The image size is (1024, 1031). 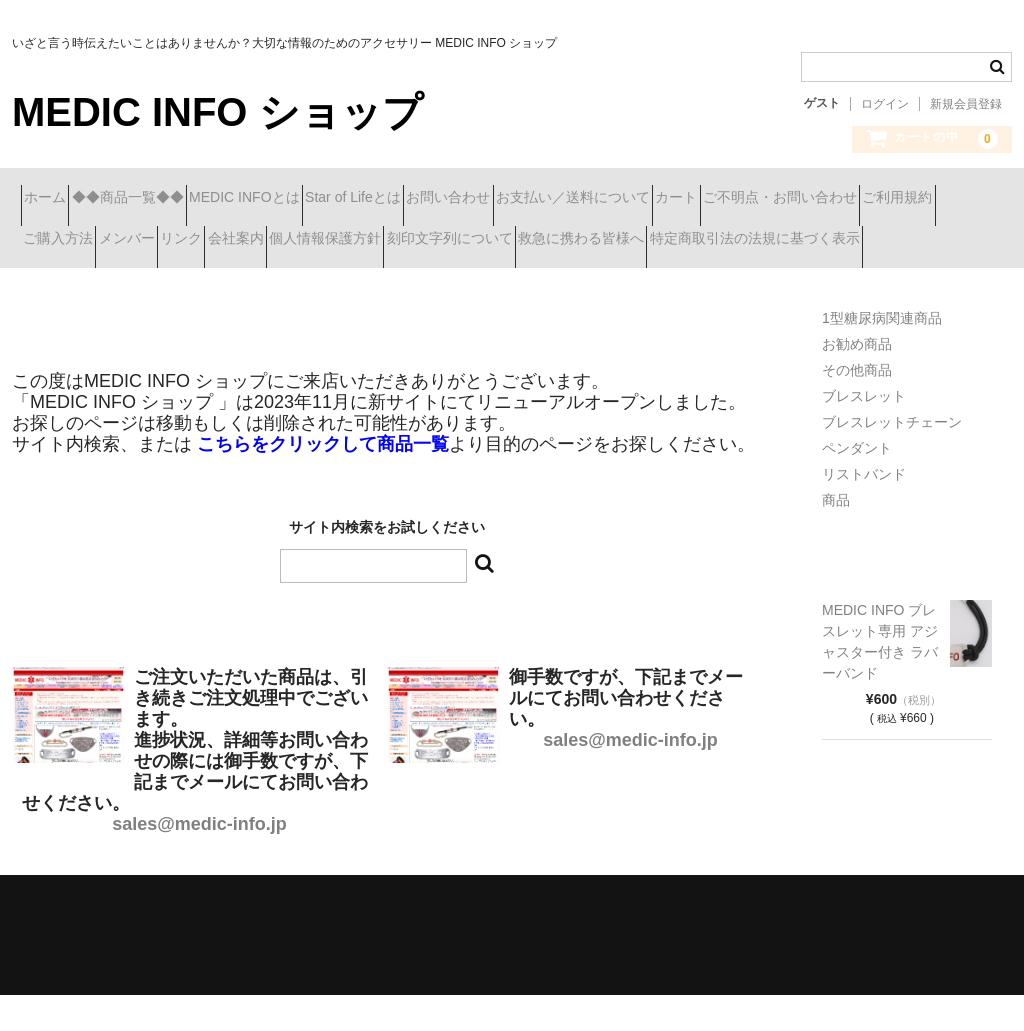 I want to click on 個人情報保護方針, so click(x=782, y=241).